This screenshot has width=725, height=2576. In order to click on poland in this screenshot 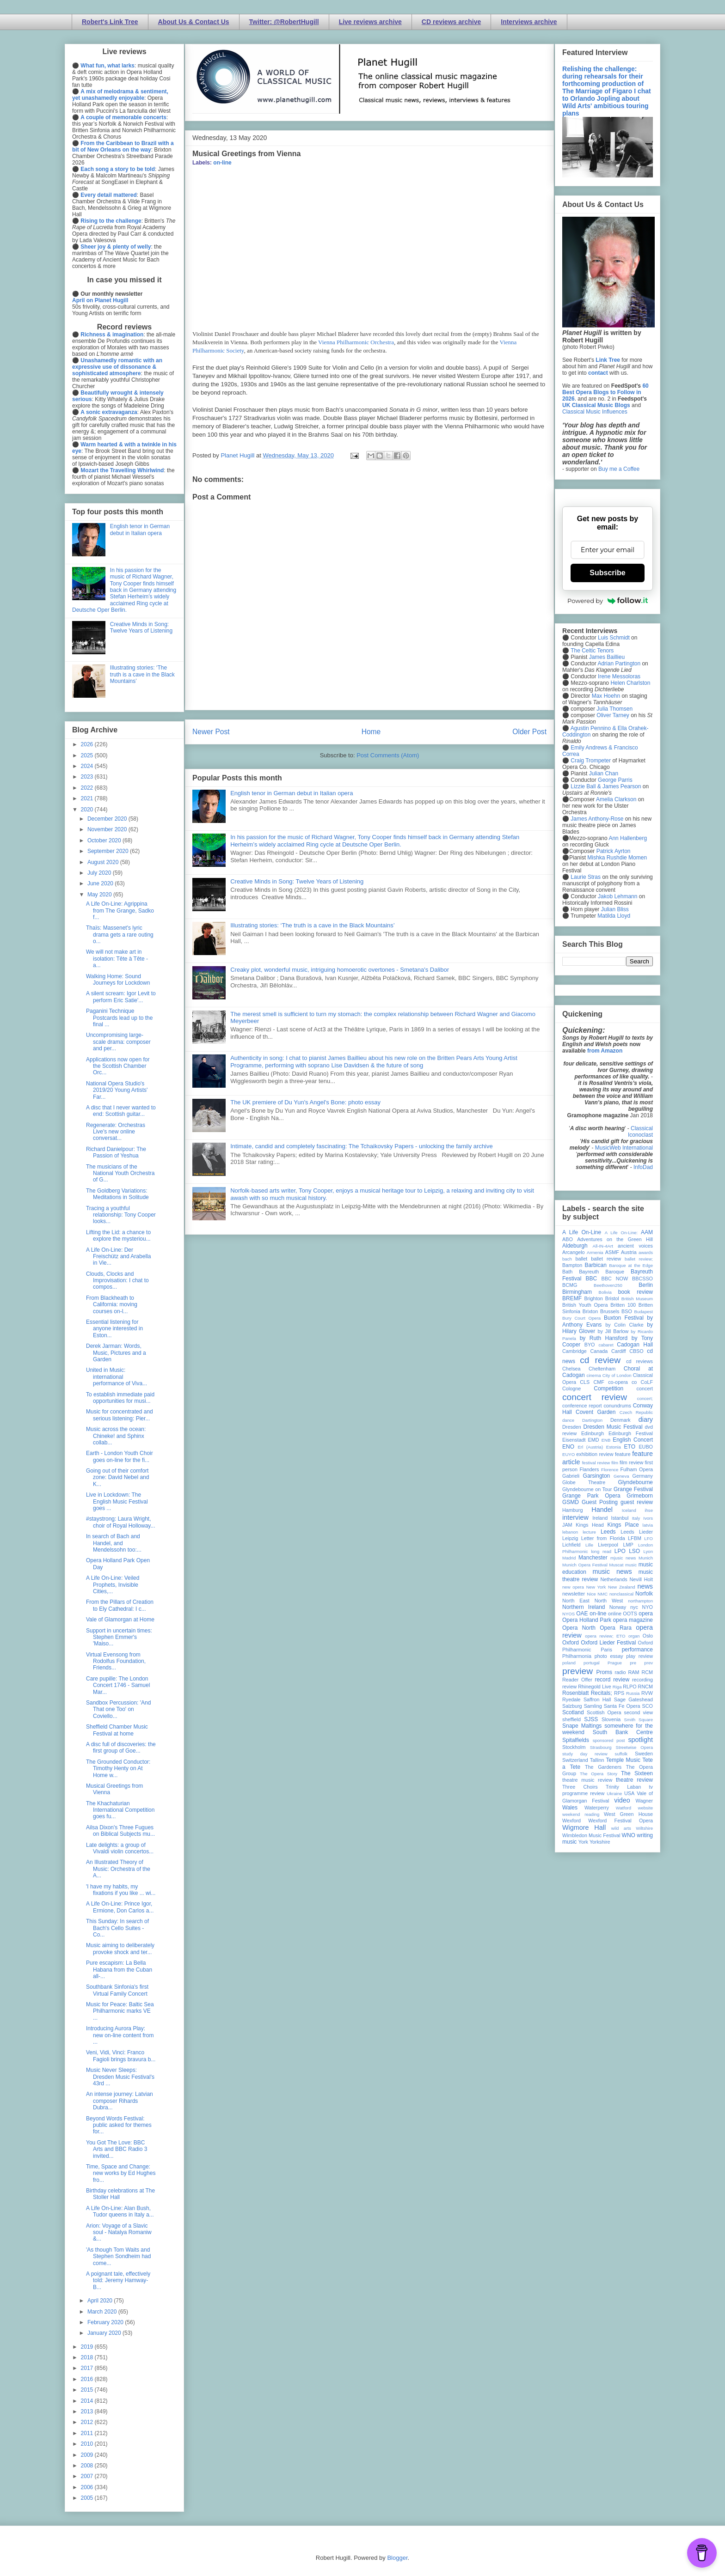, I will do `click(569, 1662)`.